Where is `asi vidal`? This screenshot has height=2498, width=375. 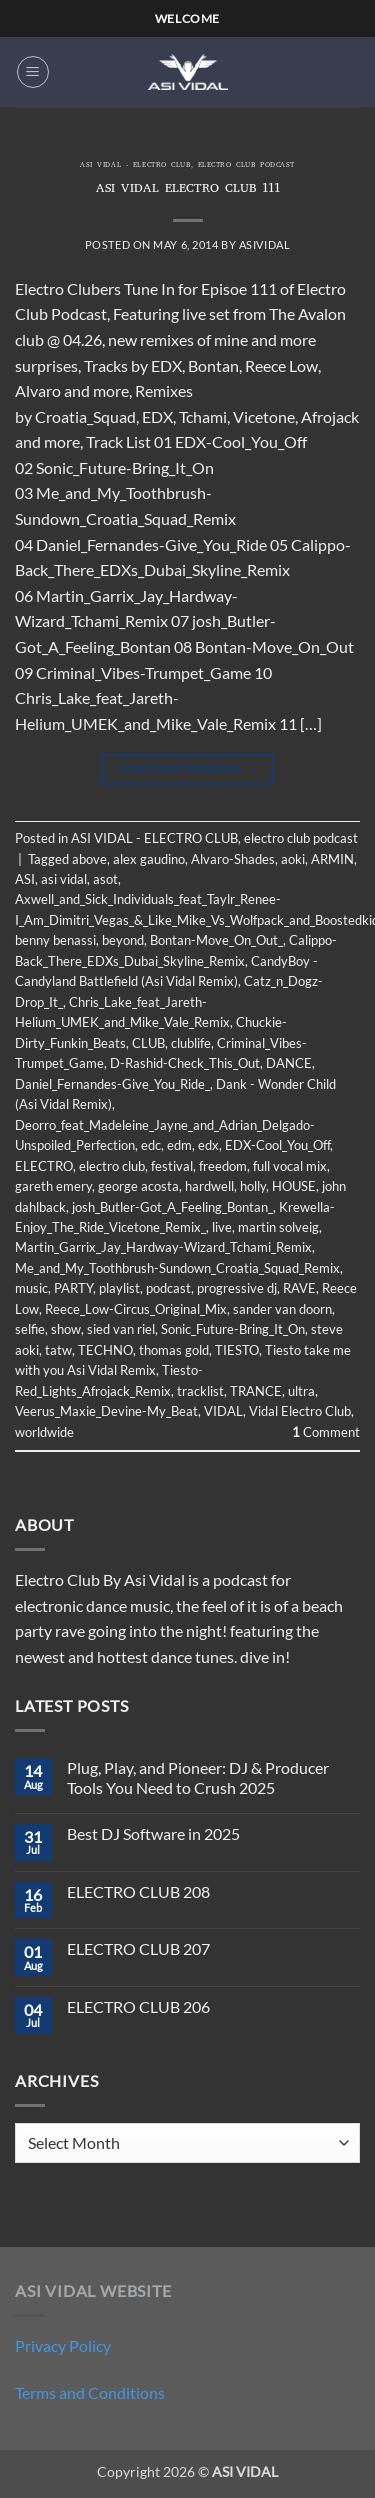 asi vidal is located at coordinates (64, 879).